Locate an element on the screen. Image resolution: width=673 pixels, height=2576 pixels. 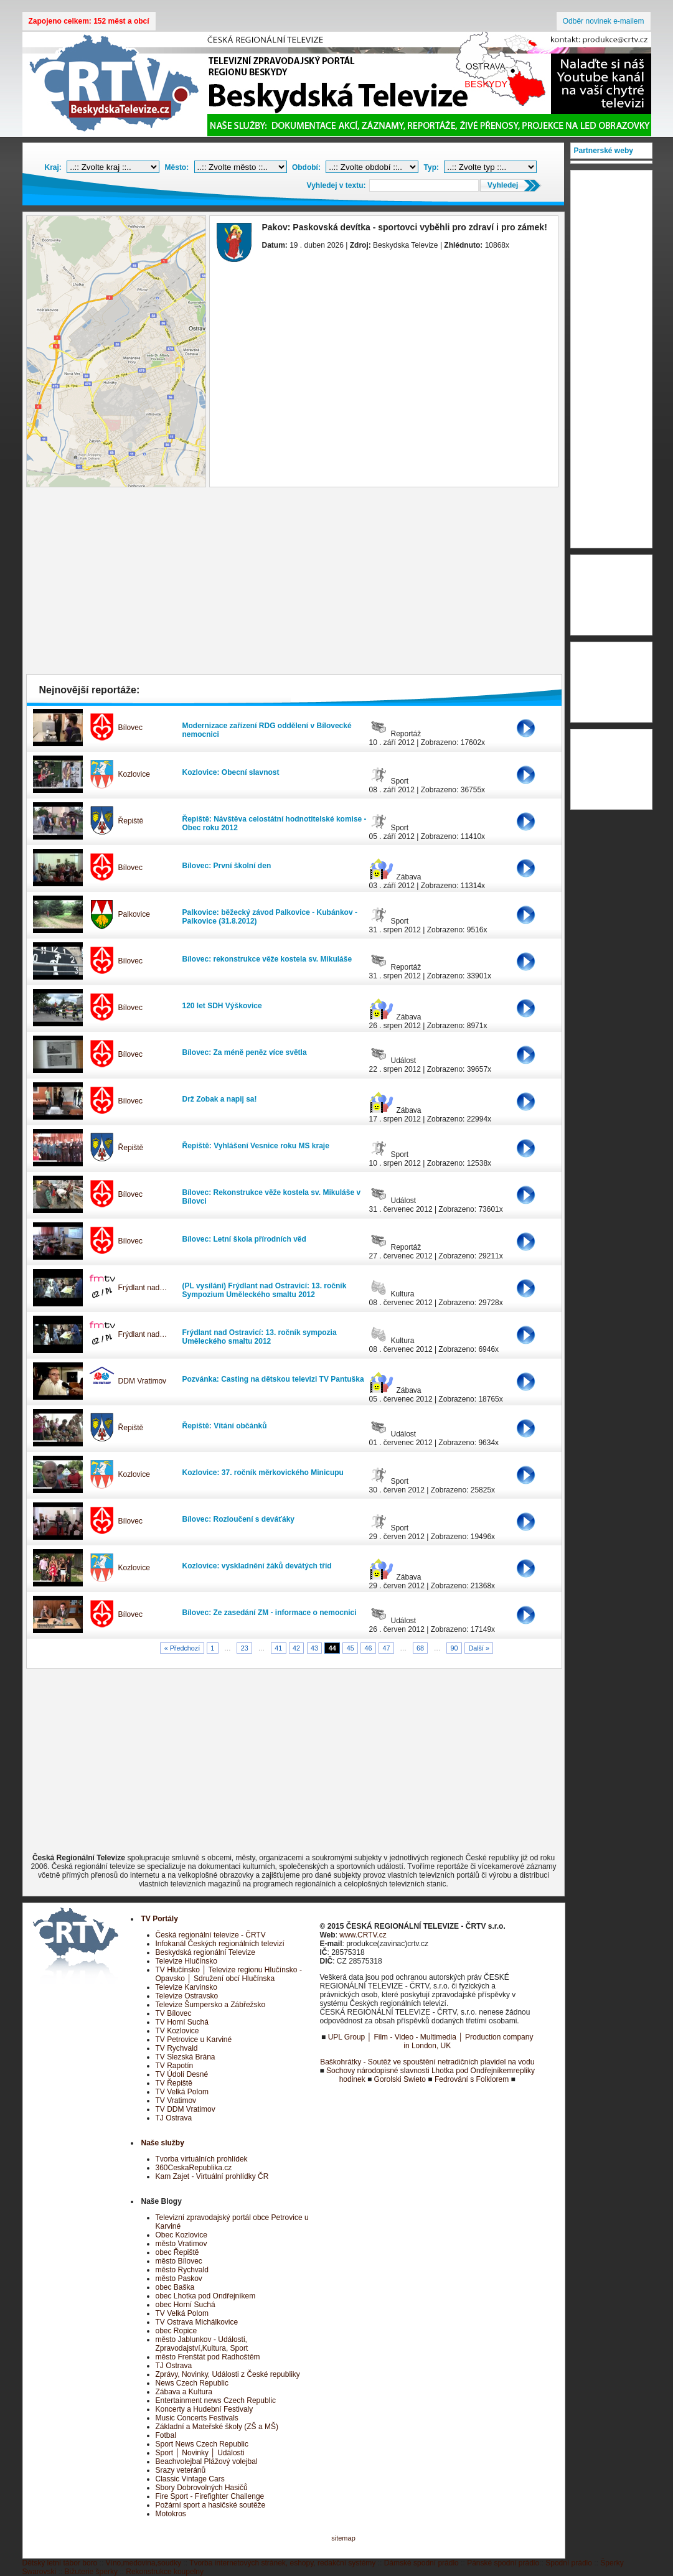
46 is located at coordinates (368, 1648).